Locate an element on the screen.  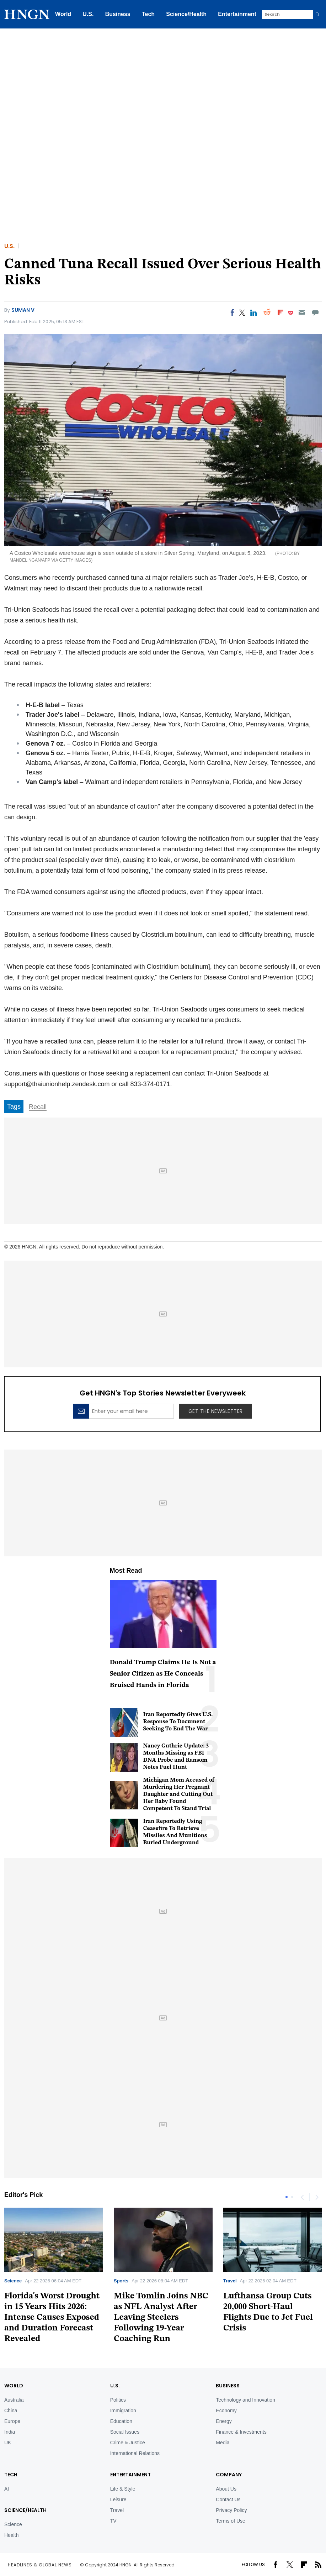
Technology and Innovation is located at coordinates (245, 2400).